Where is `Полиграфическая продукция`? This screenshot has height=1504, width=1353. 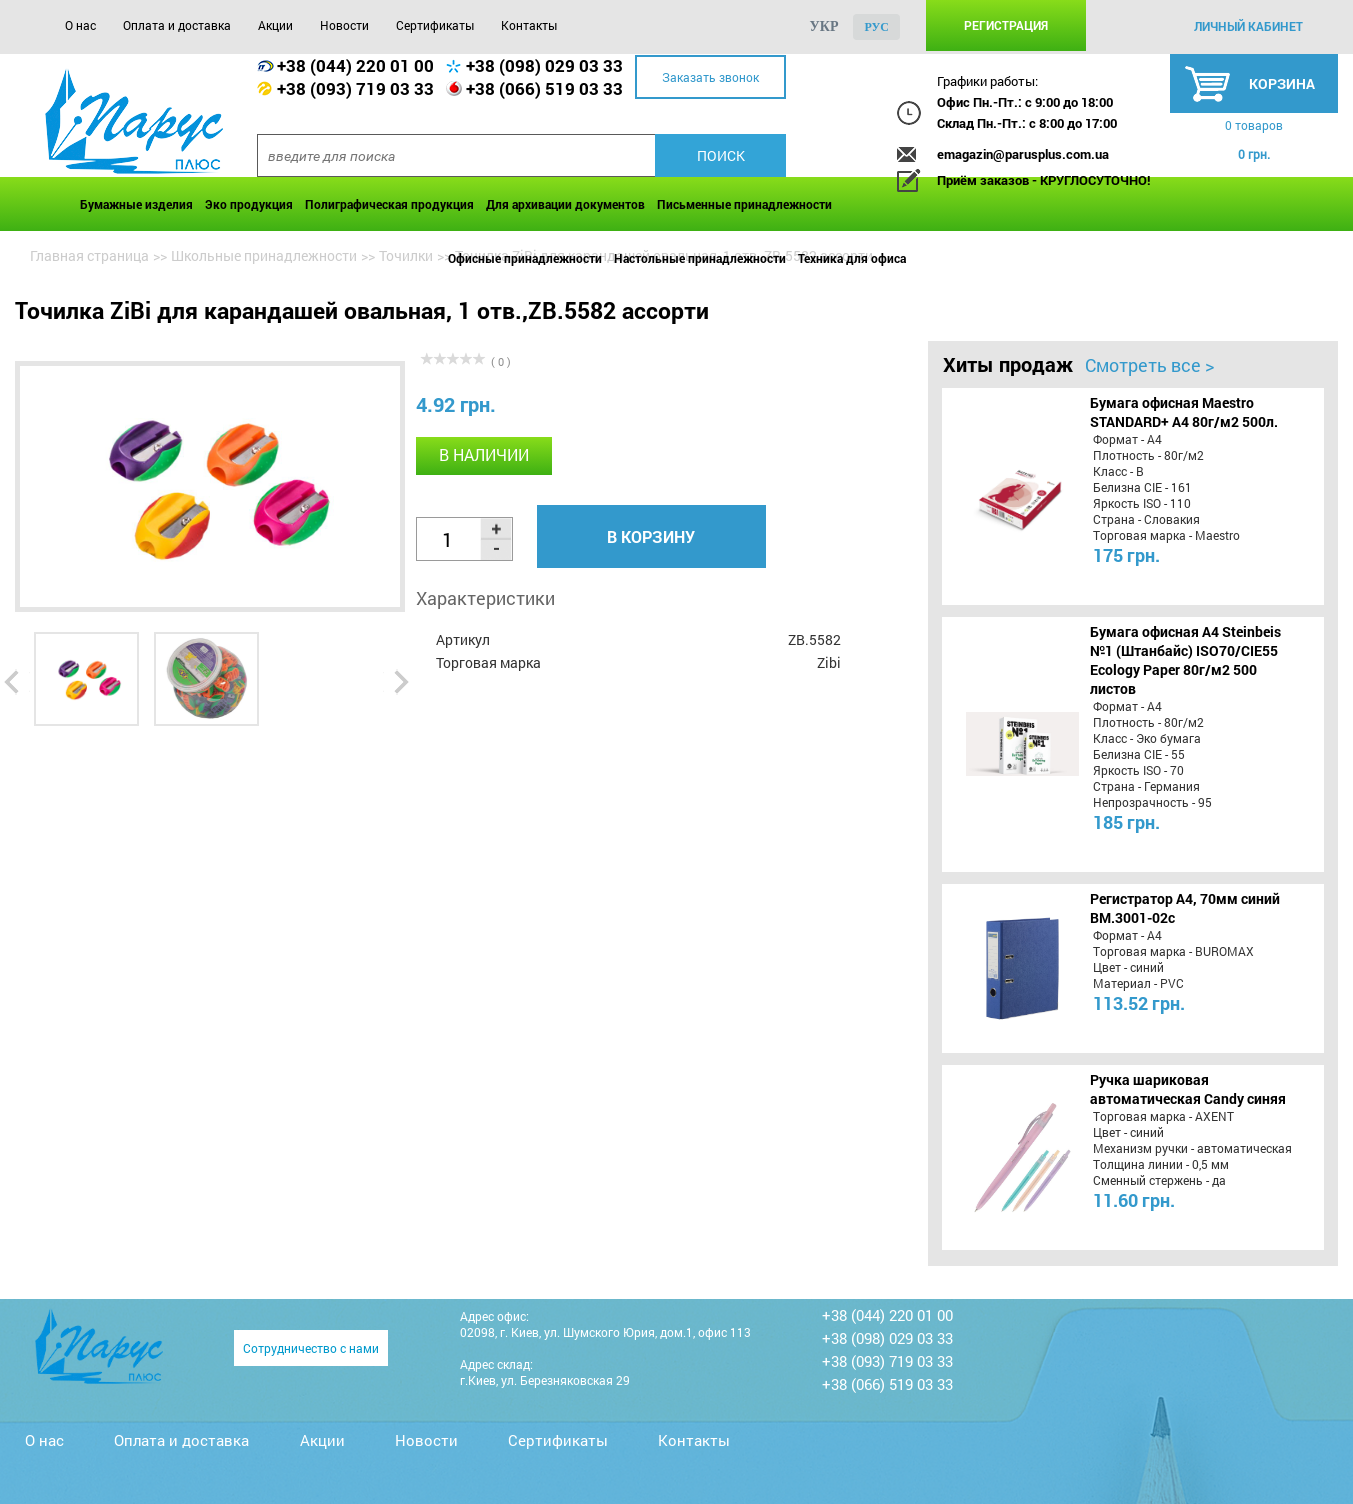
Полиграфическая продукция is located at coordinates (389, 204).